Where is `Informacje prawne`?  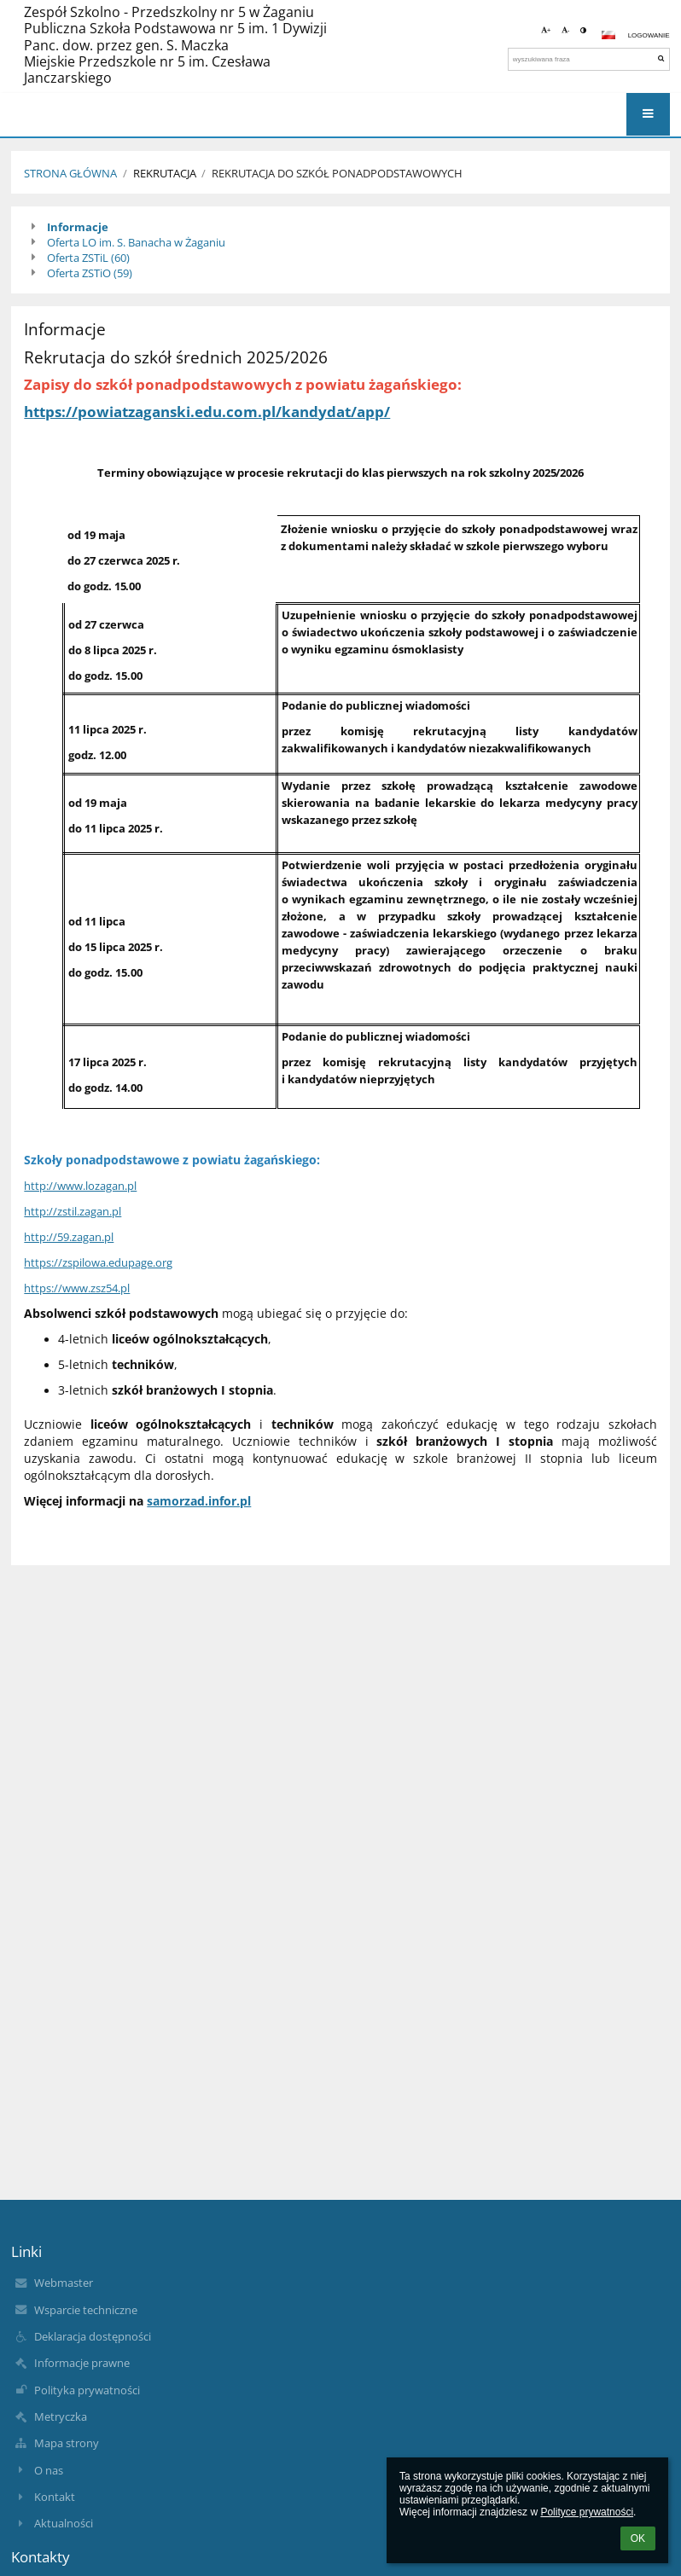
Informacje prawne is located at coordinates (82, 2362).